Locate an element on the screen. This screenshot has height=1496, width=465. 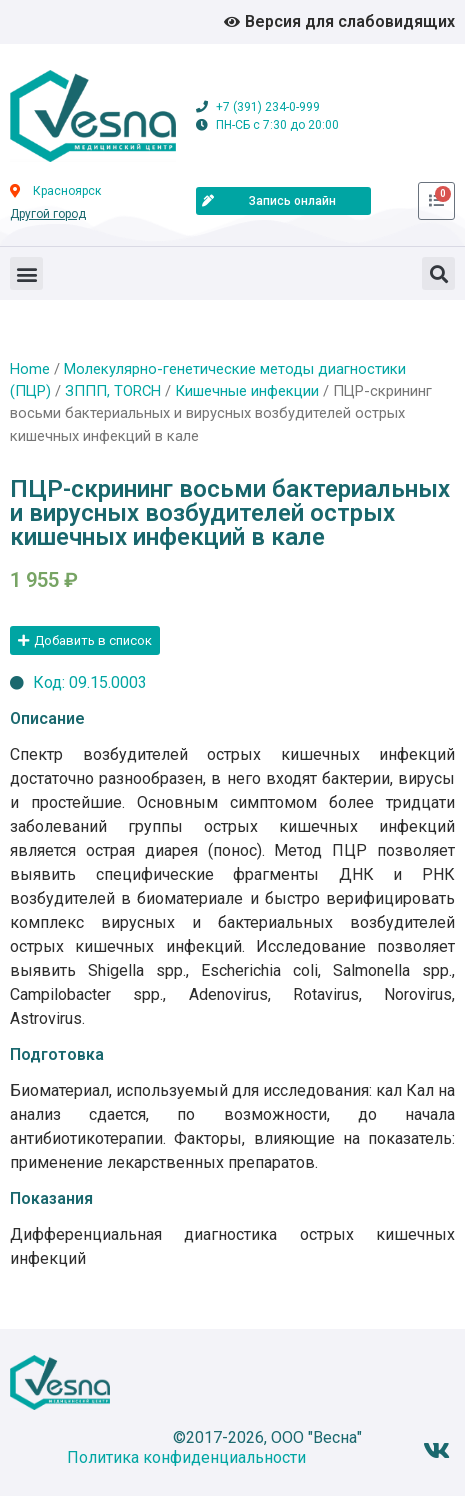
[button] is located at coordinates (26, 273).